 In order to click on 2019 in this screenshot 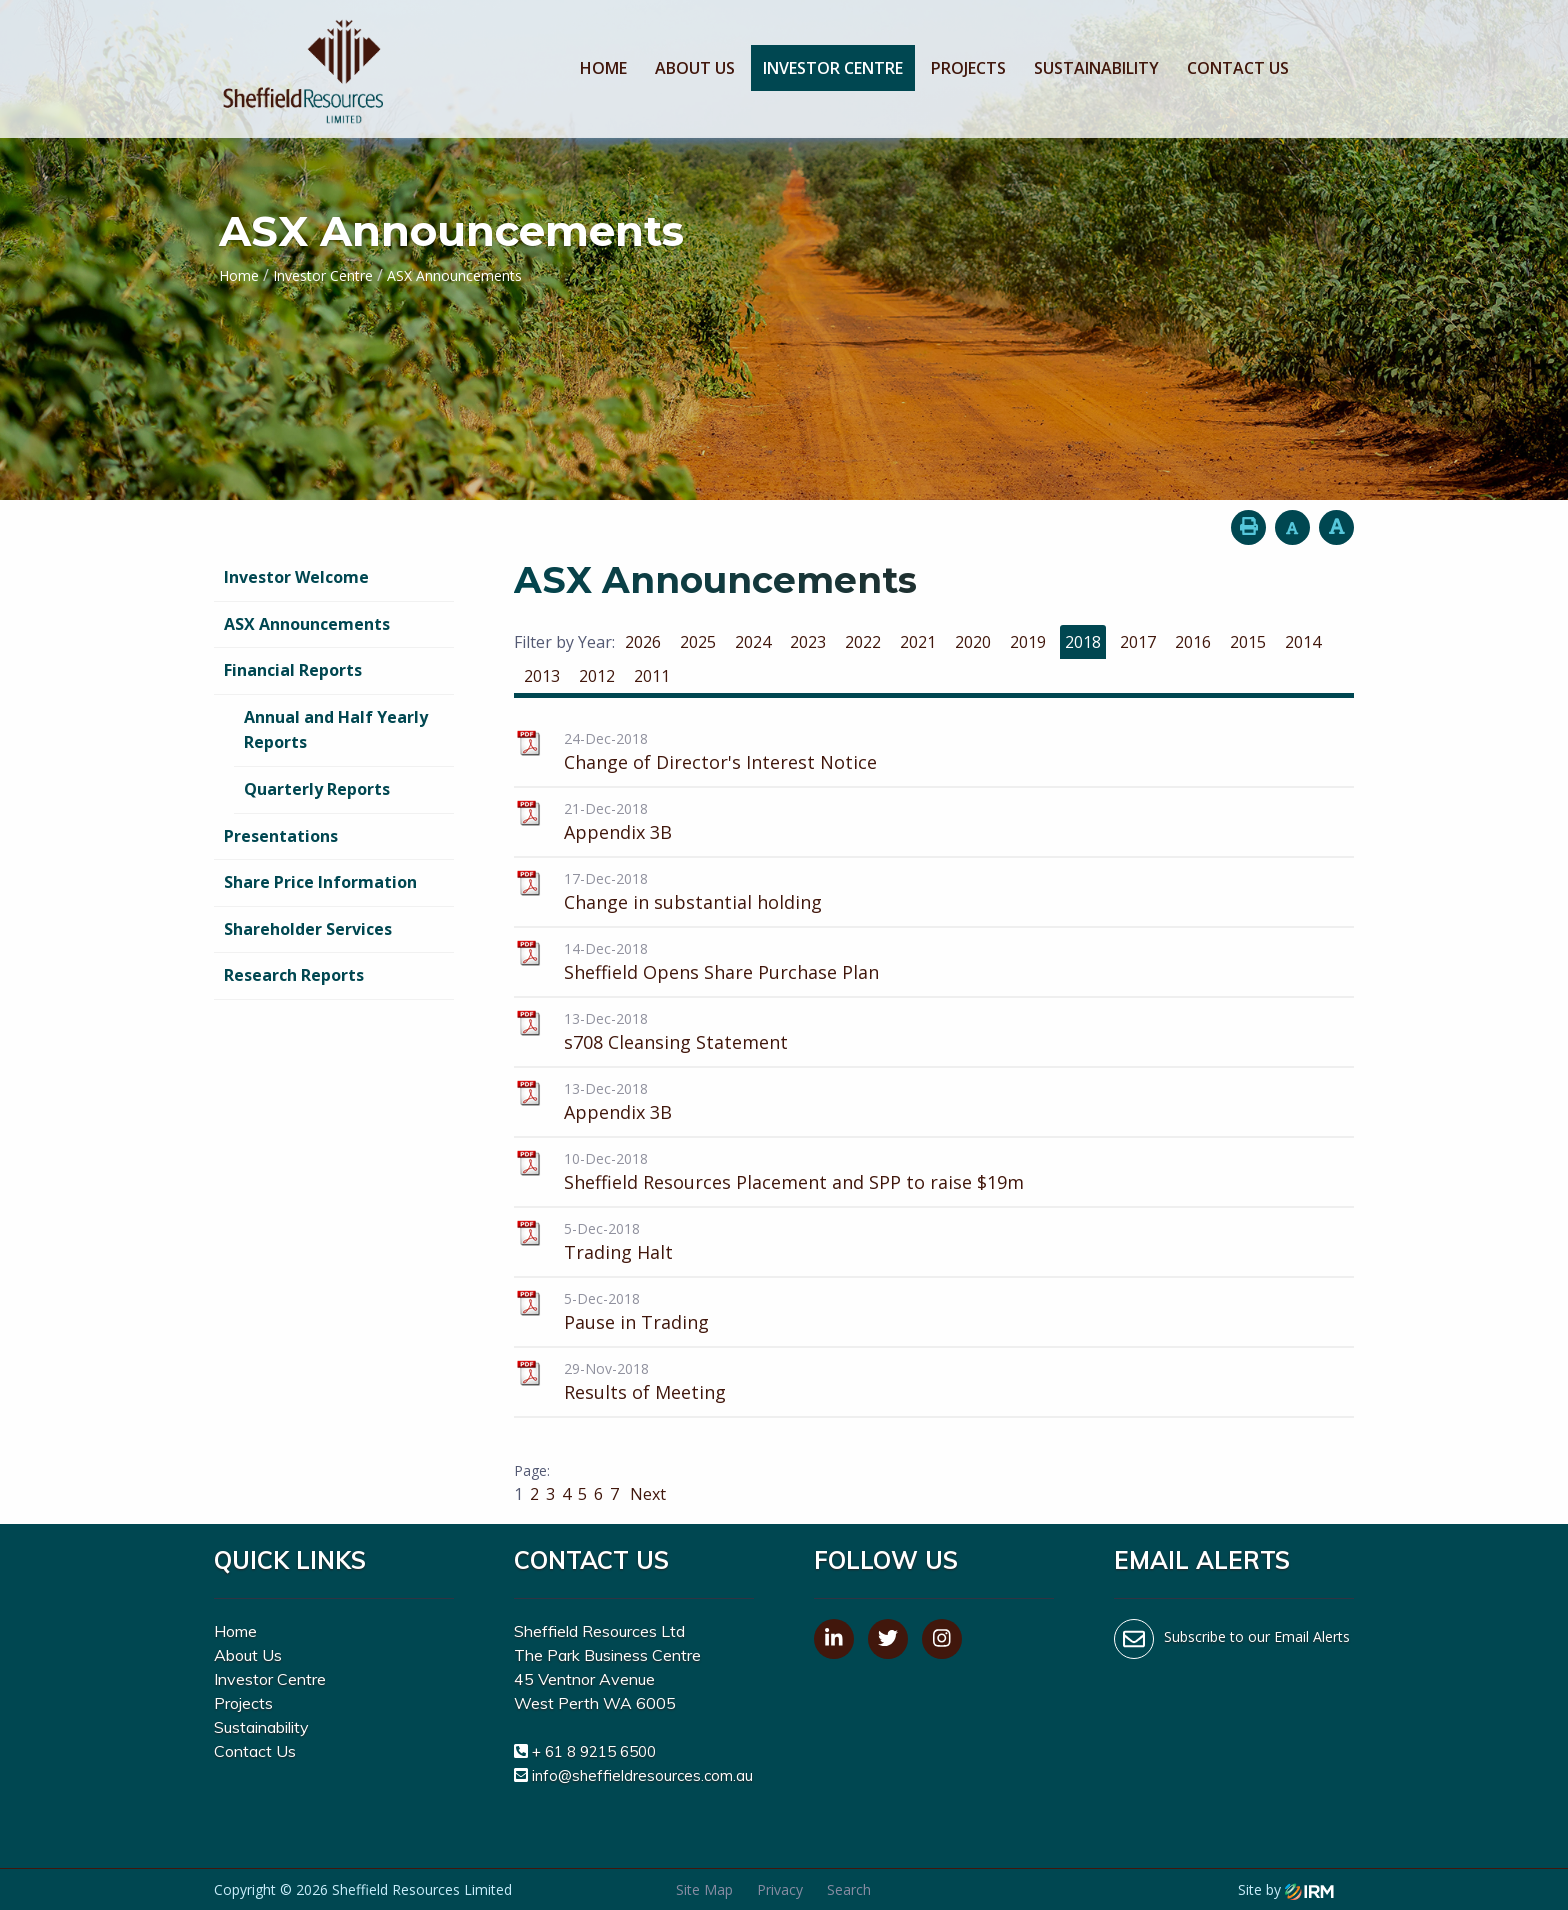, I will do `click(1028, 642)`.